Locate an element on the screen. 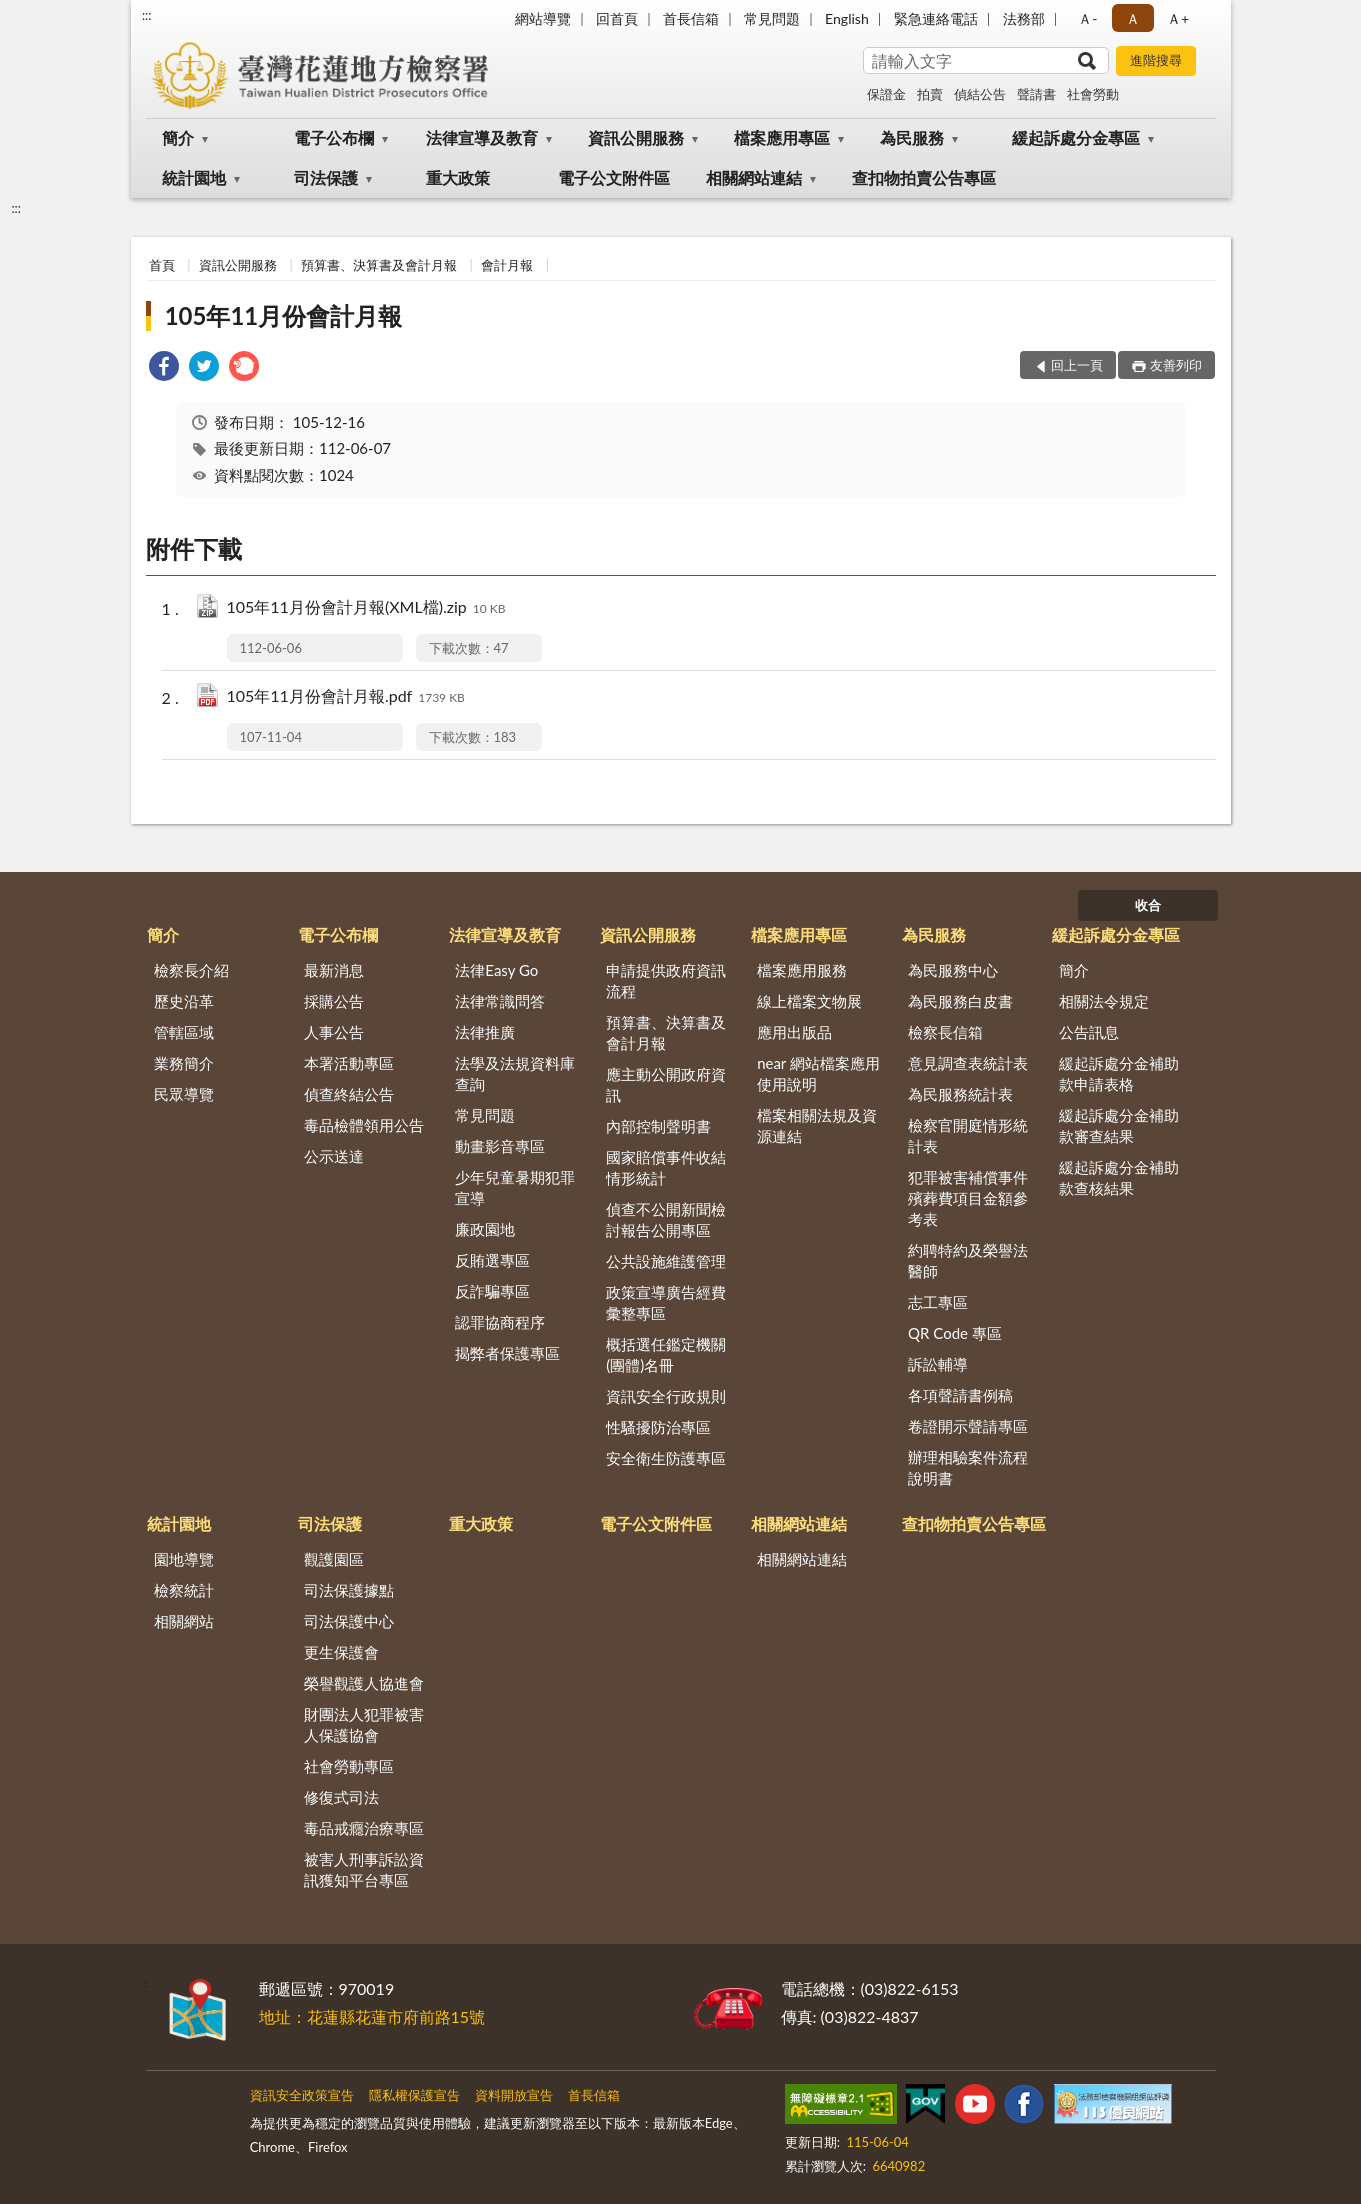 The height and width of the screenshot is (2204, 1361). 105年11月份會計月報.pdf is located at coordinates (346, 697).